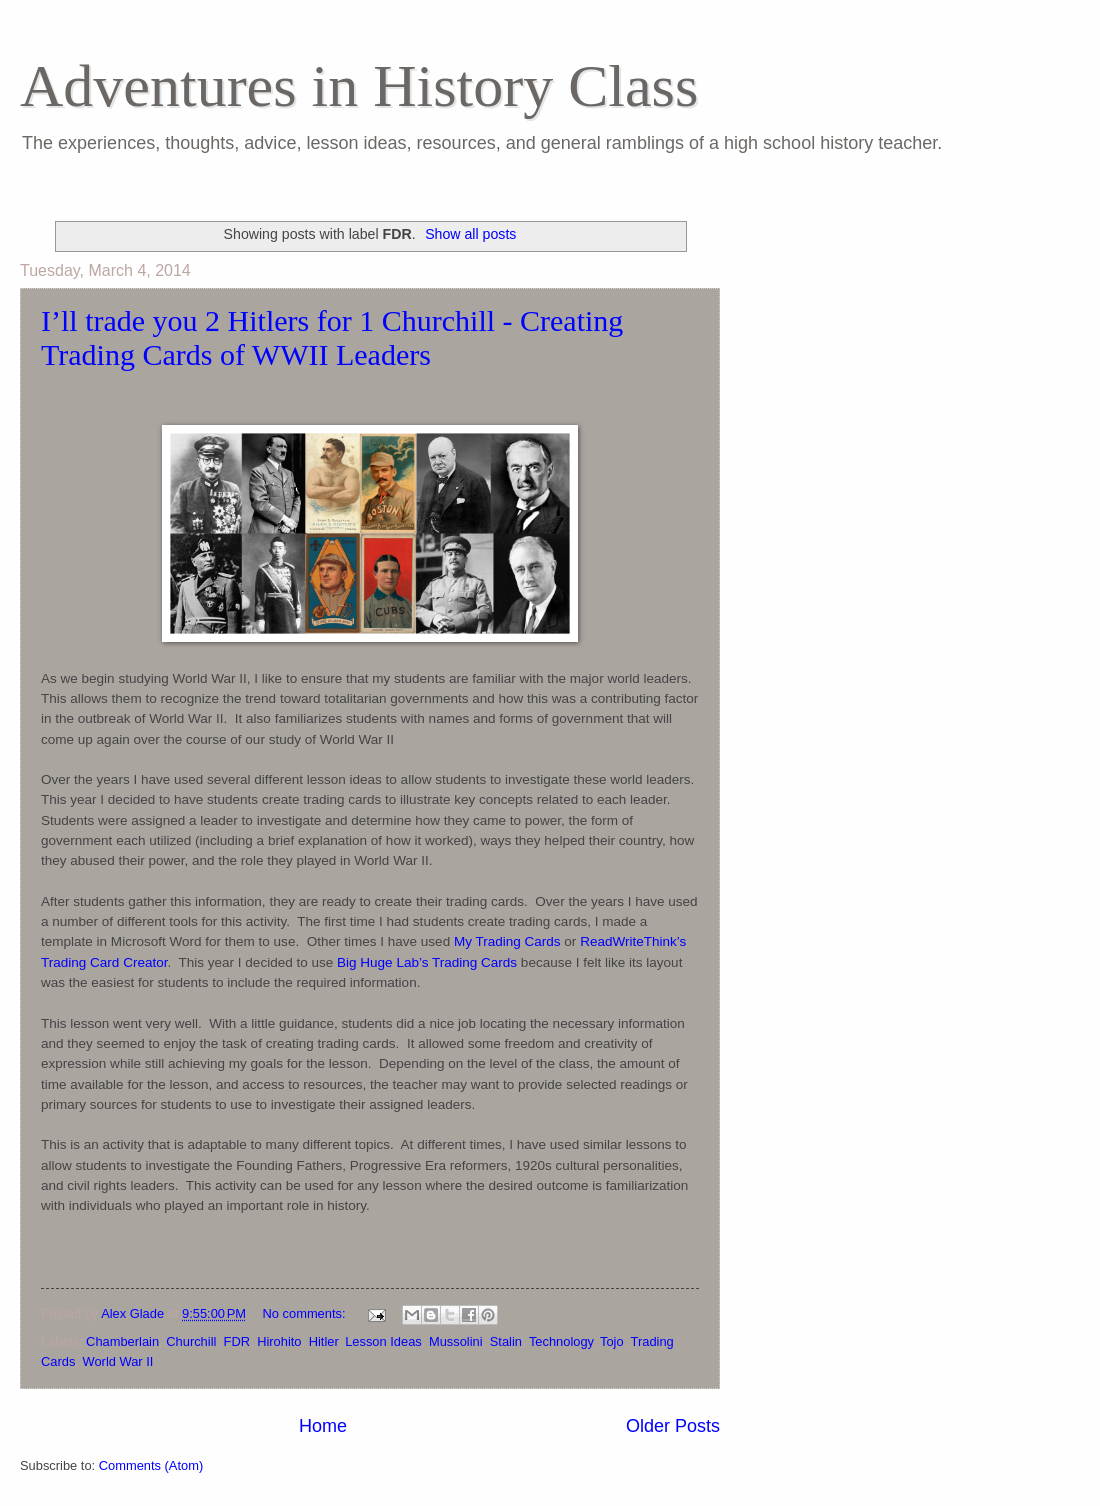  What do you see at coordinates (383, 1341) in the screenshot?
I see `Lesson Ideas` at bounding box center [383, 1341].